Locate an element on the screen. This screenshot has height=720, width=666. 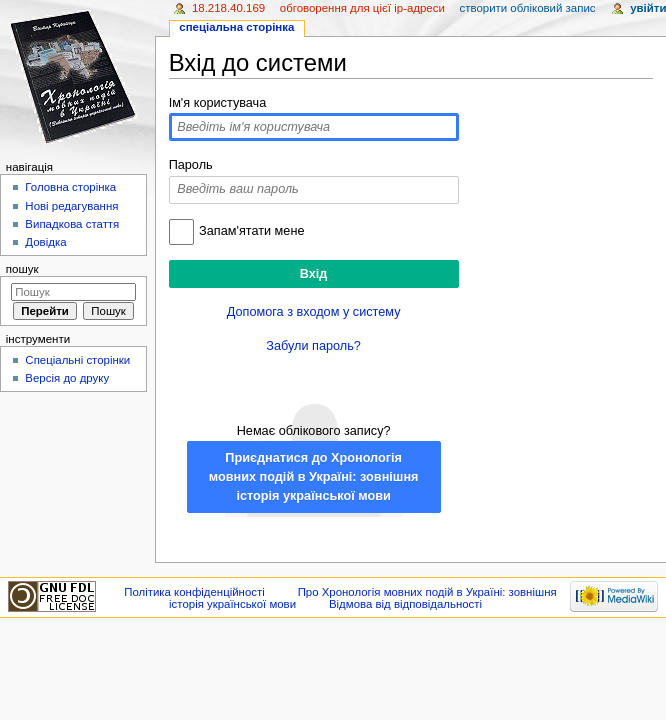
18.218.40.169 is located at coordinates (228, 8).